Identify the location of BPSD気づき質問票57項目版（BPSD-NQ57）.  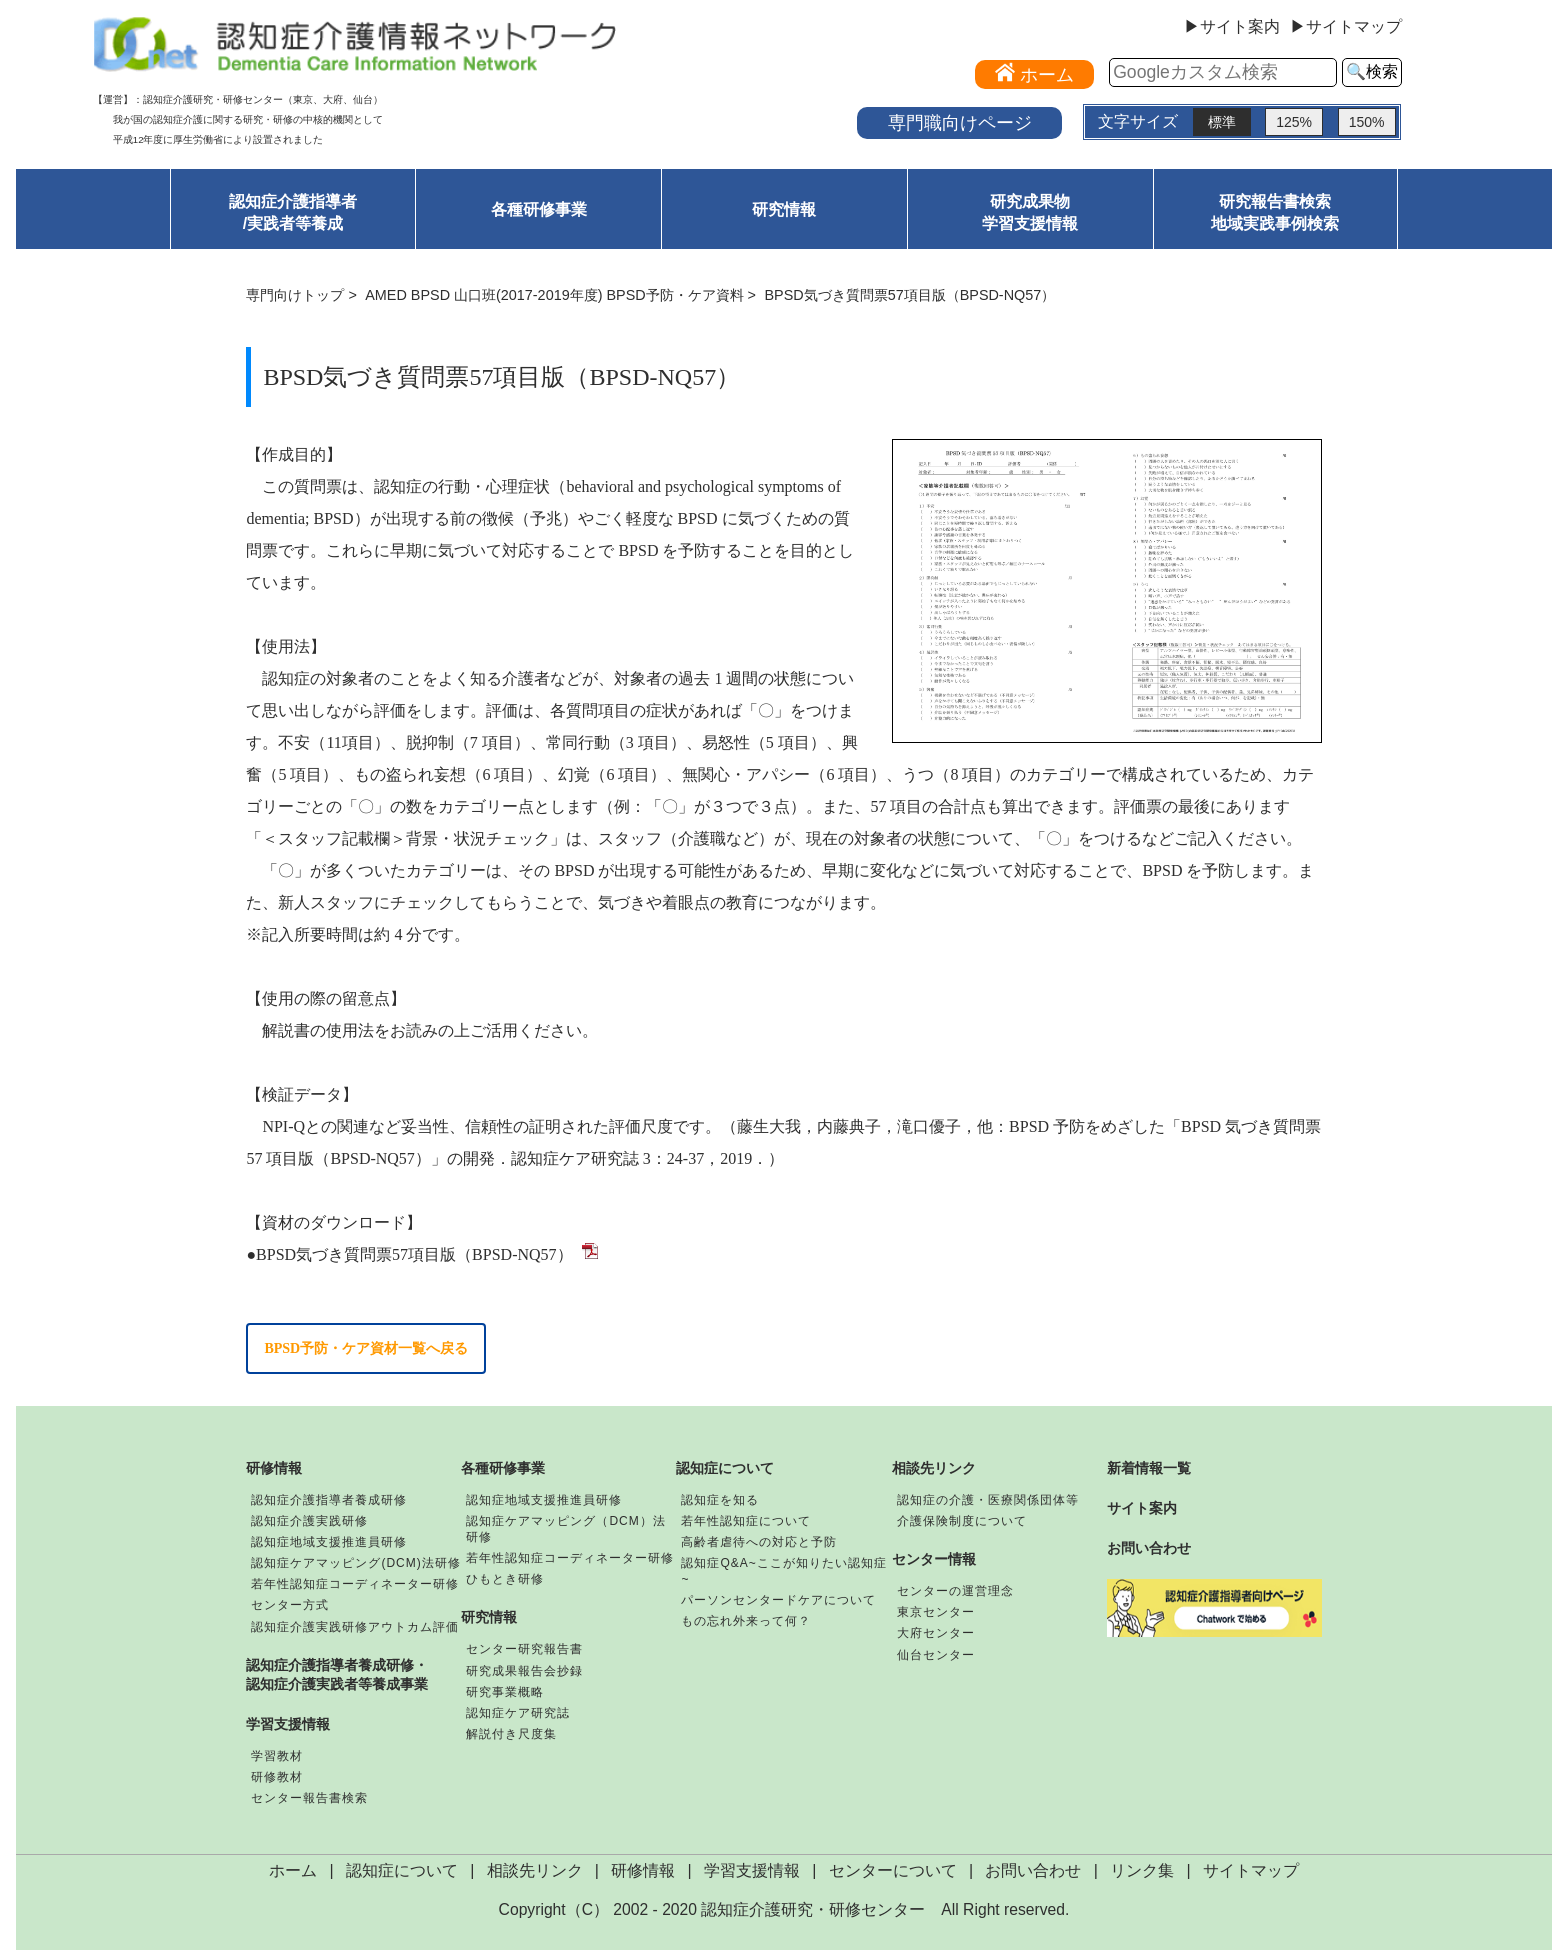
(414, 1254).